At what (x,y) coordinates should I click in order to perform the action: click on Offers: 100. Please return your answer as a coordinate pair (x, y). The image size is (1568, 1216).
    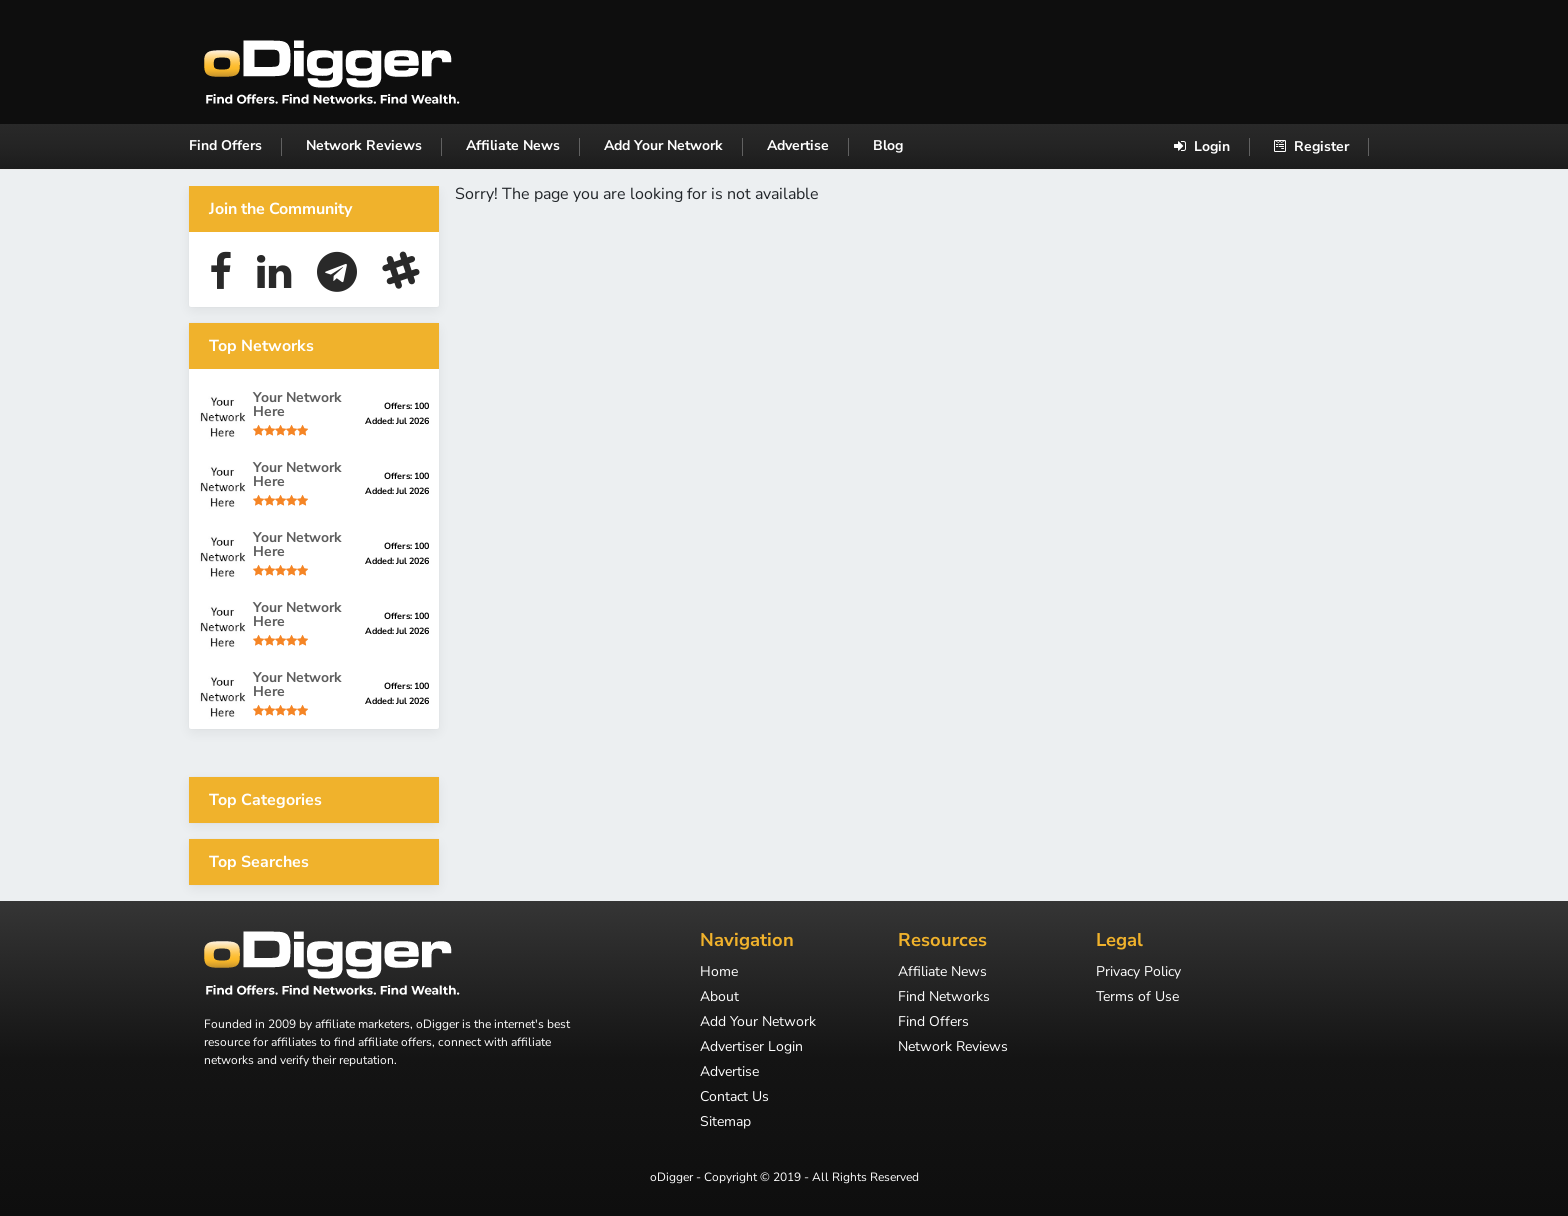
    Looking at the image, I should click on (406, 406).